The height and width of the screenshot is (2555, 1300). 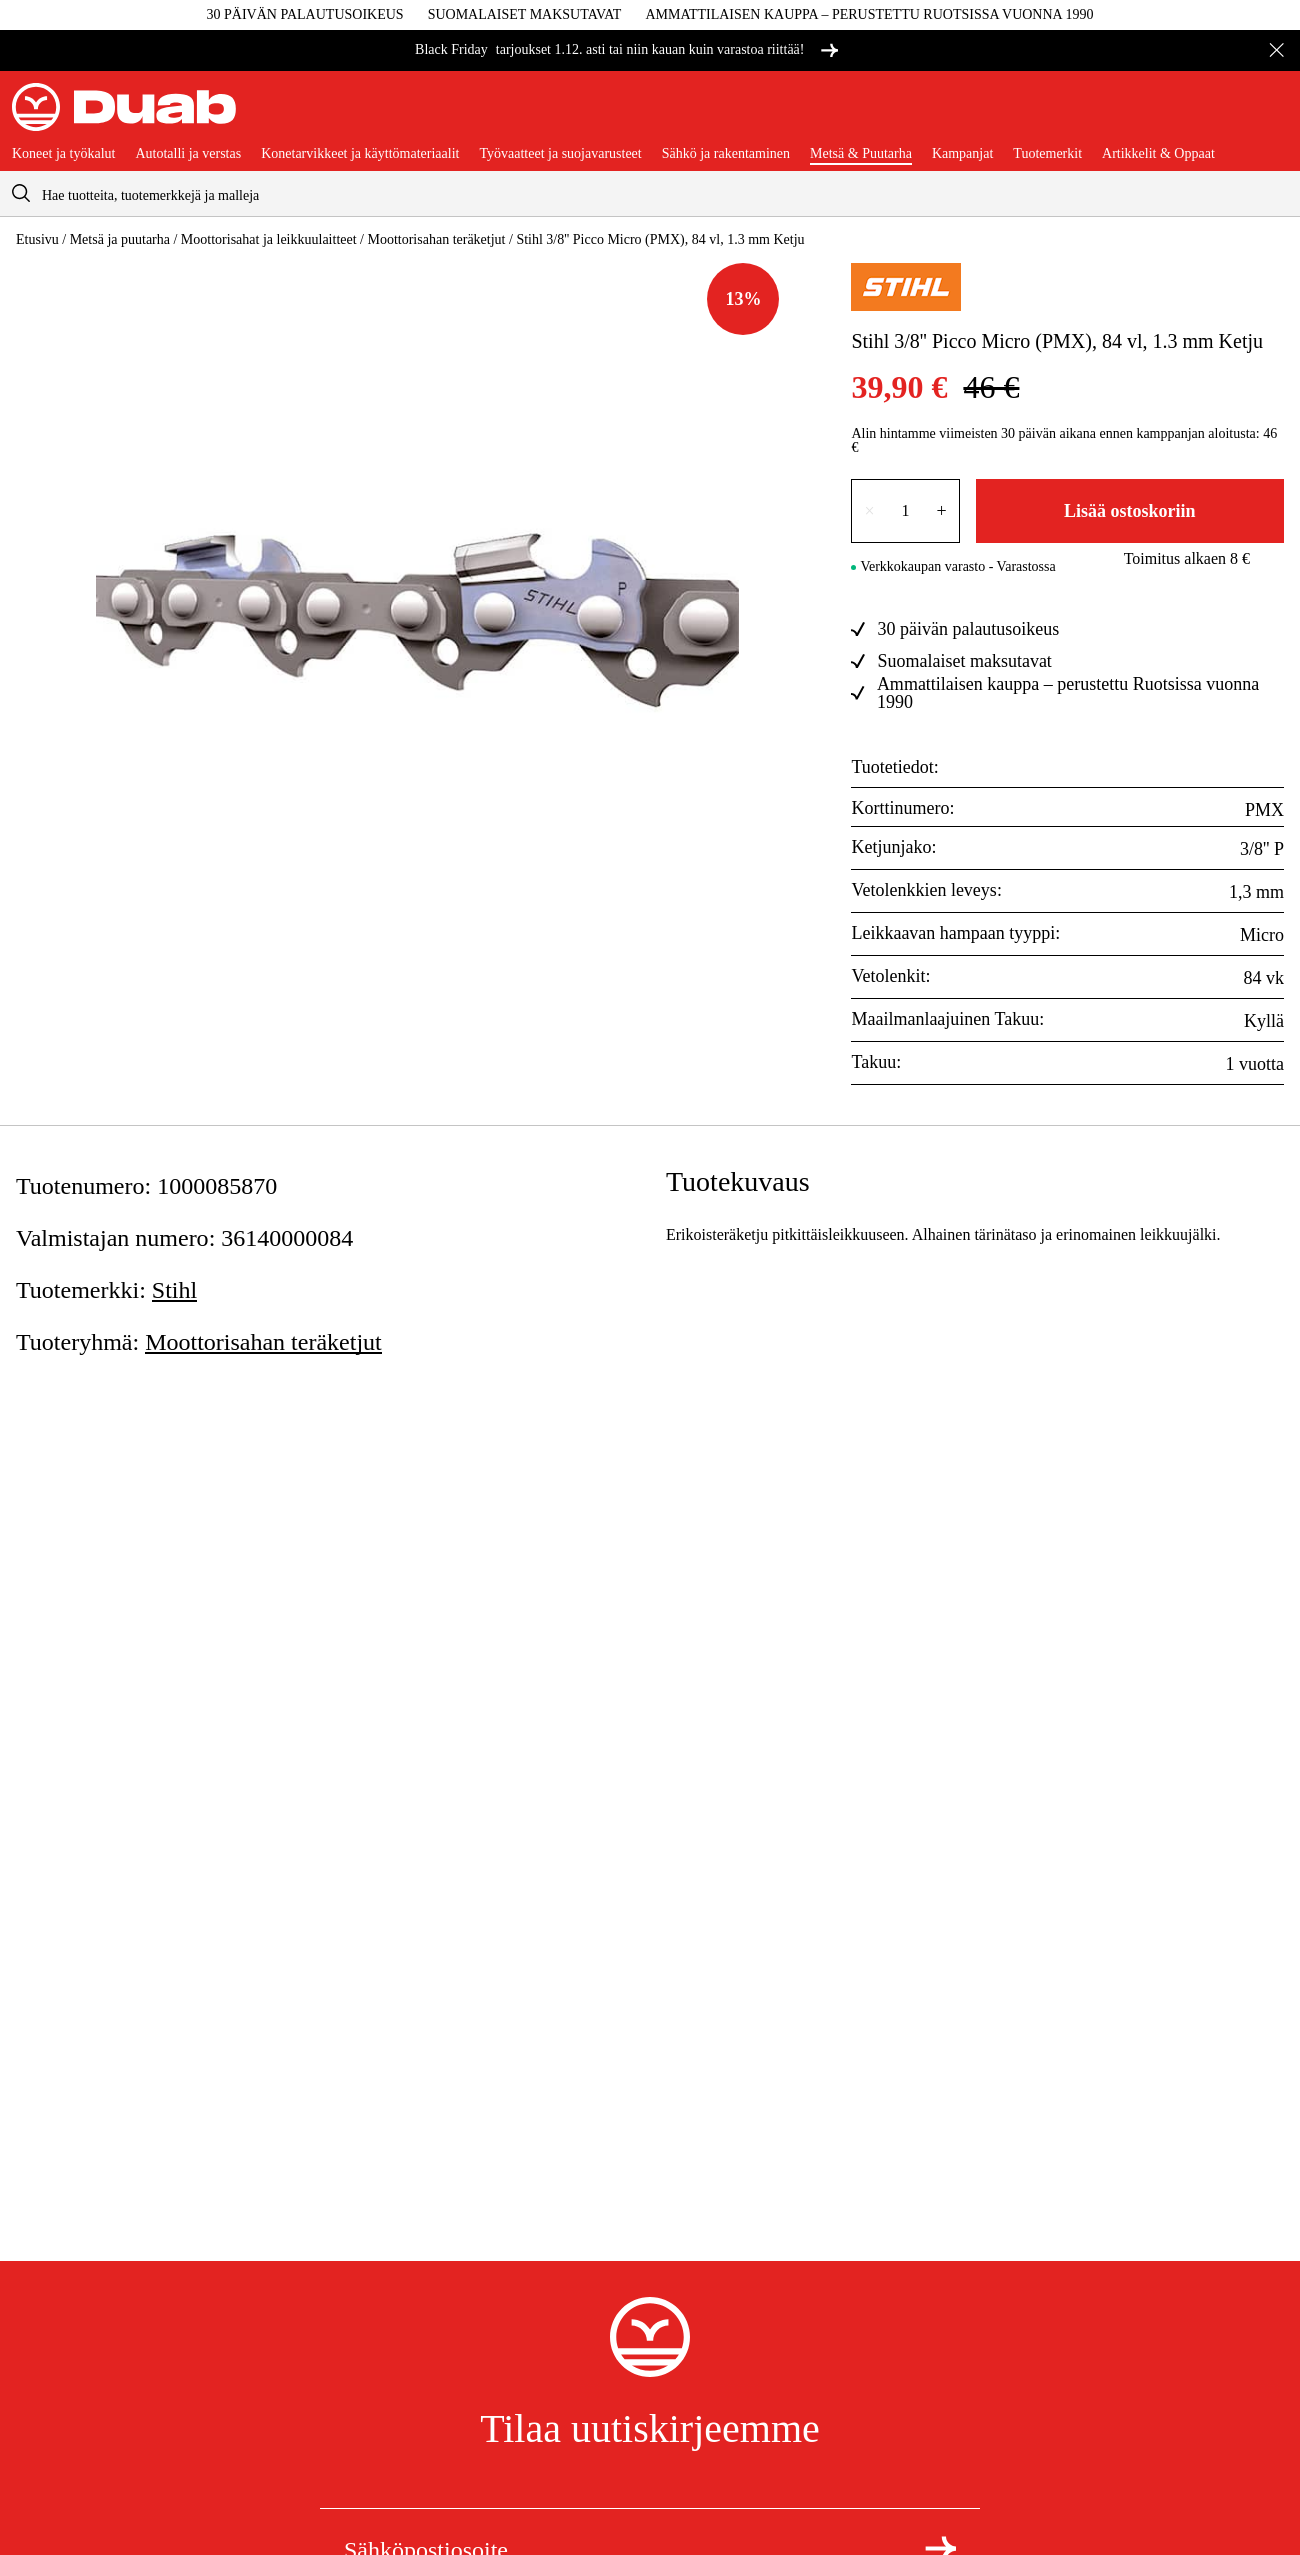 What do you see at coordinates (1130, 511) in the screenshot?
I see `Lisää ostoskoriin` at bounding box center [1130, 511].